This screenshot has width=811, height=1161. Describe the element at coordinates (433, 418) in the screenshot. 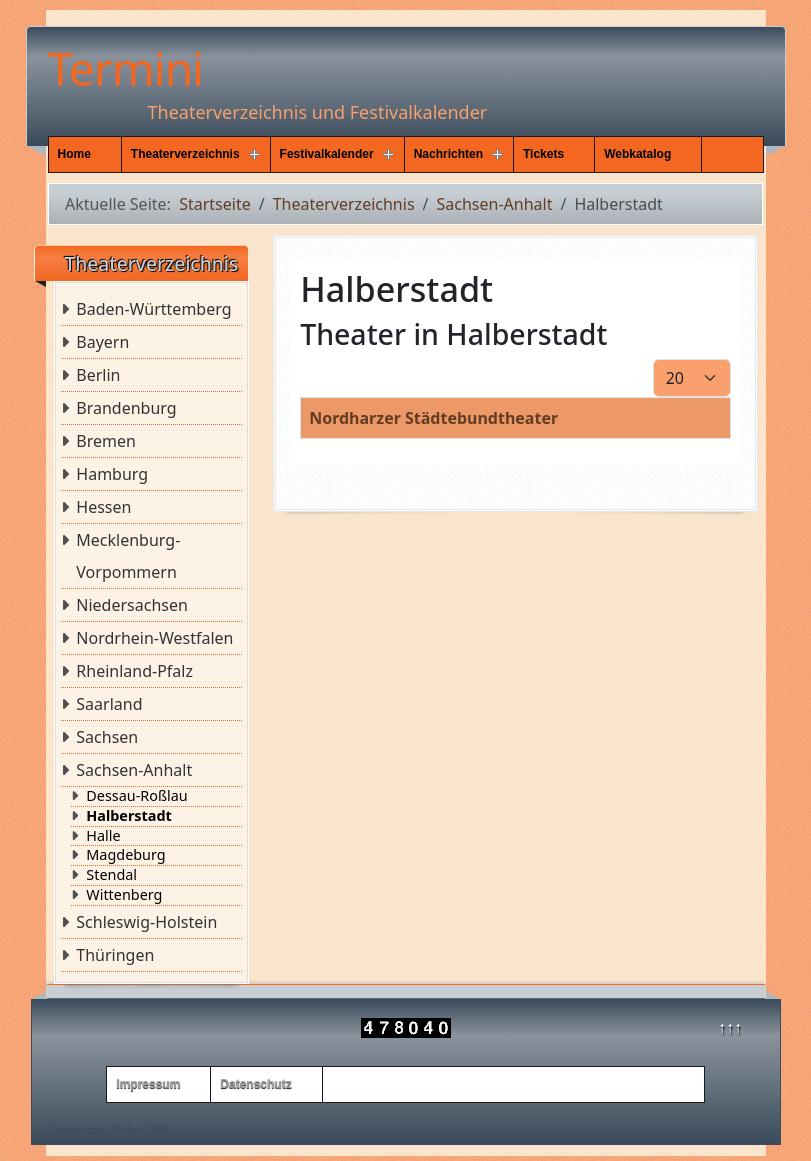

I see `Nordharzer Städtebundtheater` at that location.